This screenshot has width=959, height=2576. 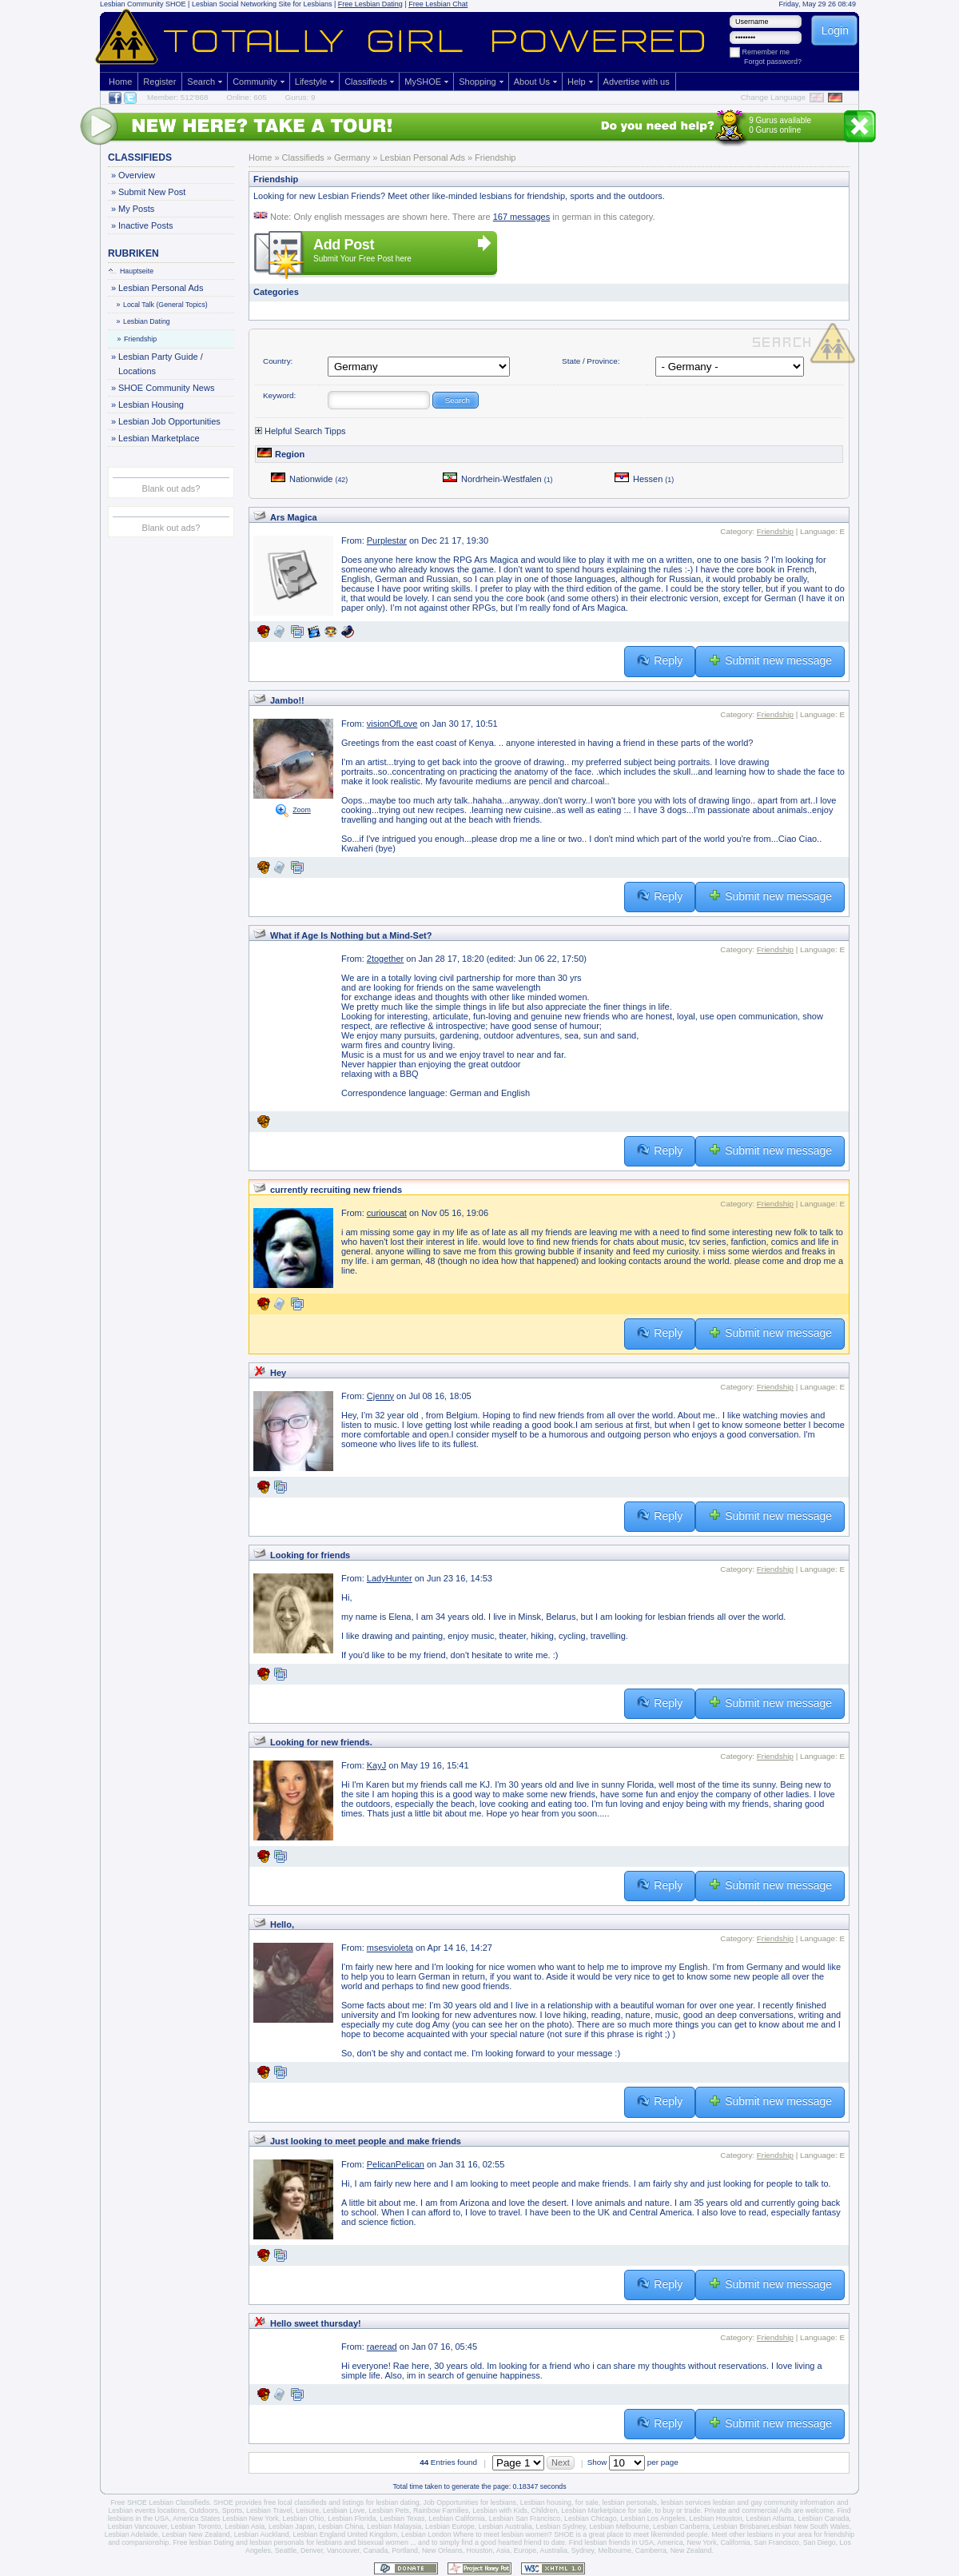 What do you see at coordinates (388, 2510) in the screenshot?
I see `Lesbian Pets` at bounding box center [388, 2510].